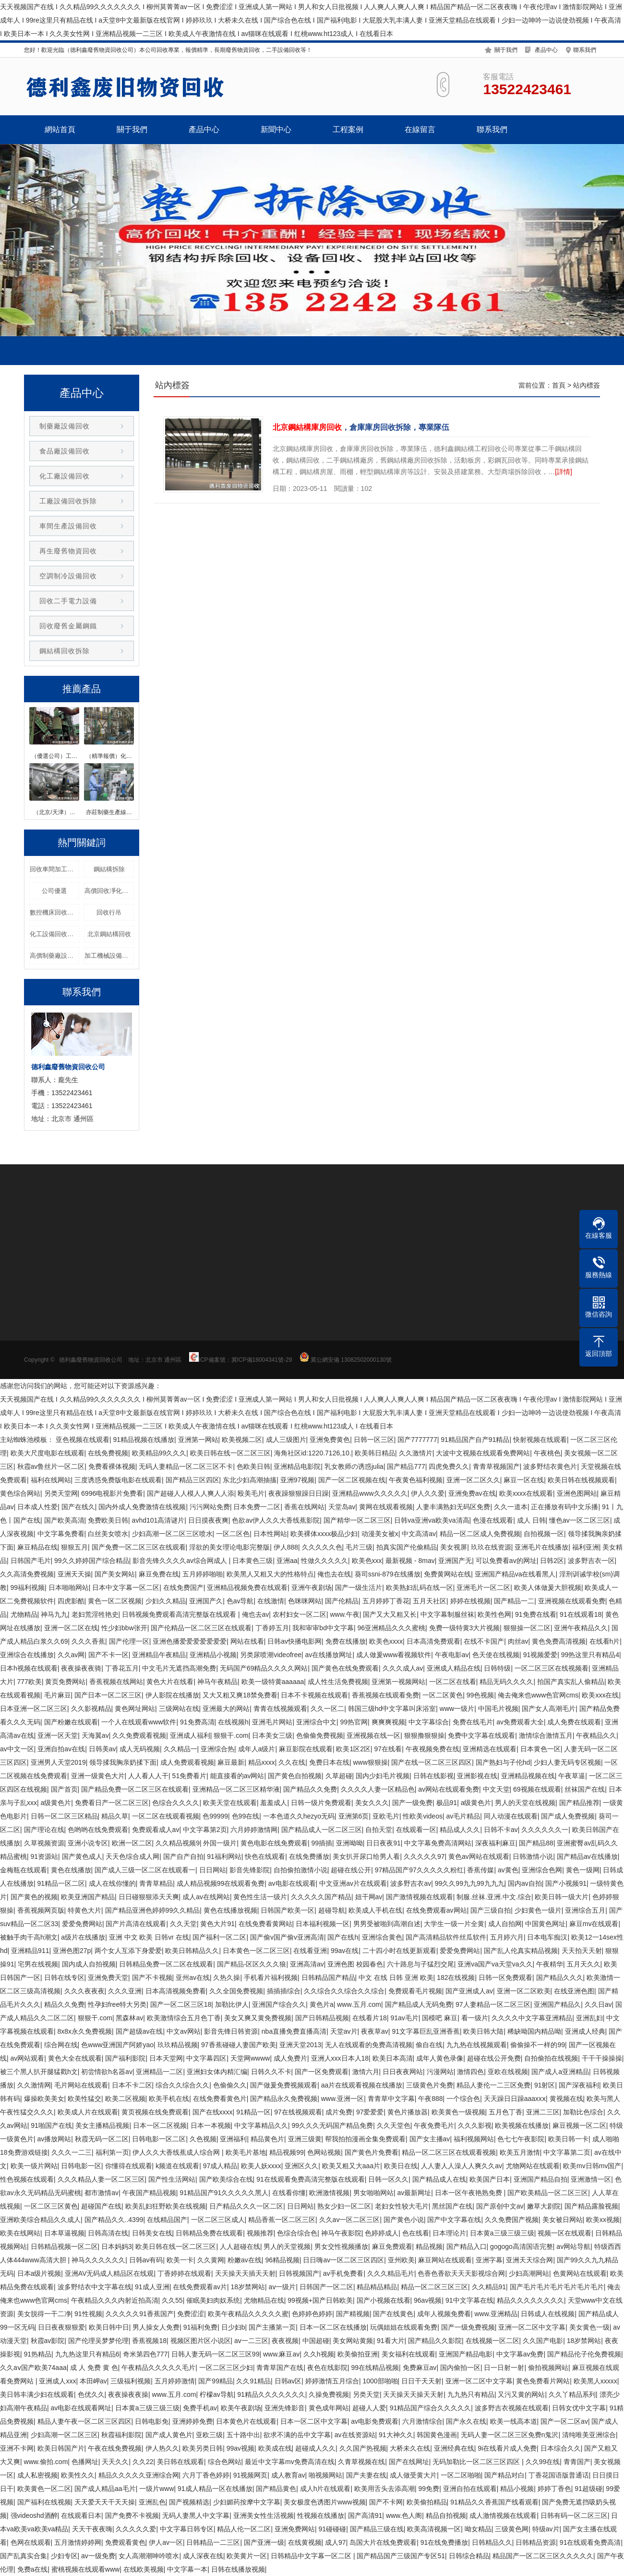  What do you see at coordinates (265, 1856) in the screenshot?
I see `快色在线观看` at bounding box center [265, 1856].